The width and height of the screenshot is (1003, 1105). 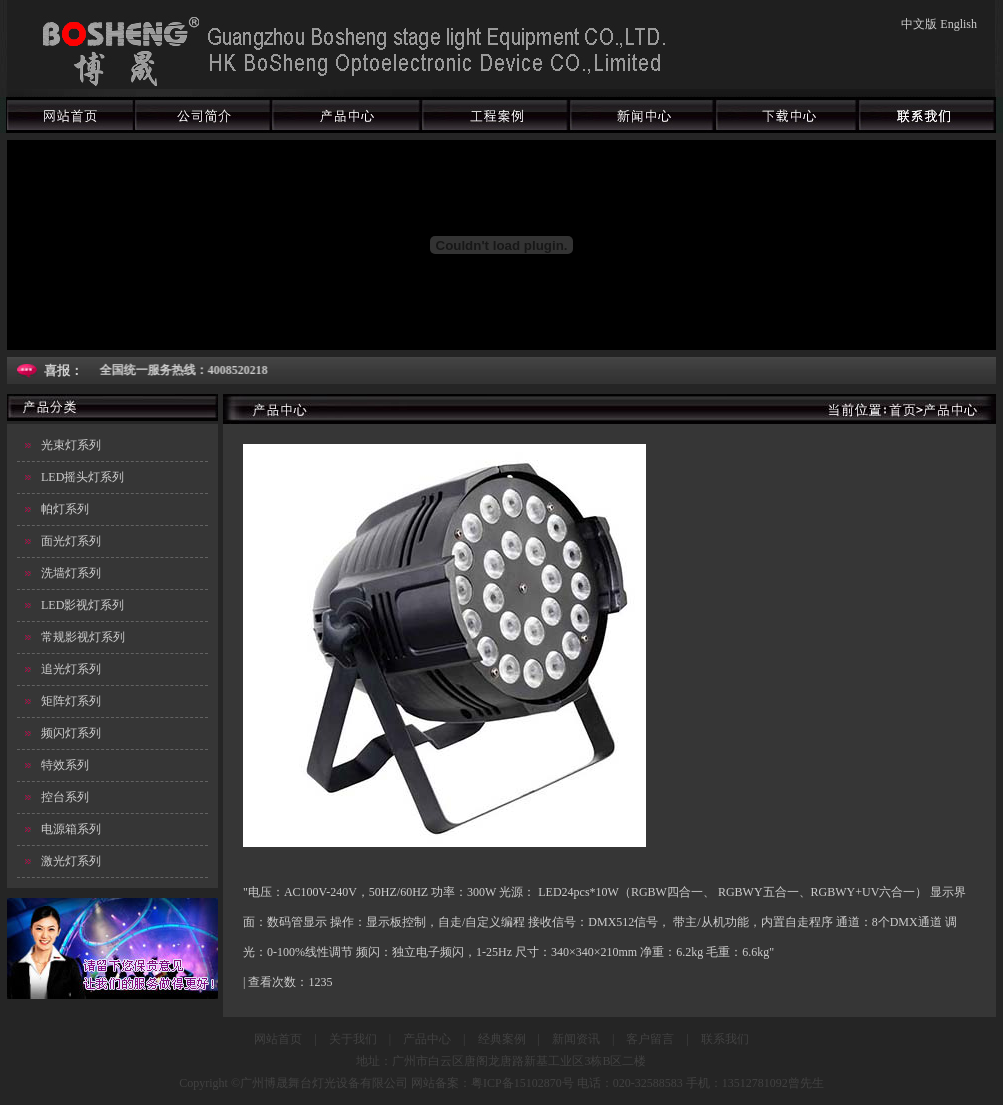 I want to click on LED摇头灯系列, so click(x=82, y=477).